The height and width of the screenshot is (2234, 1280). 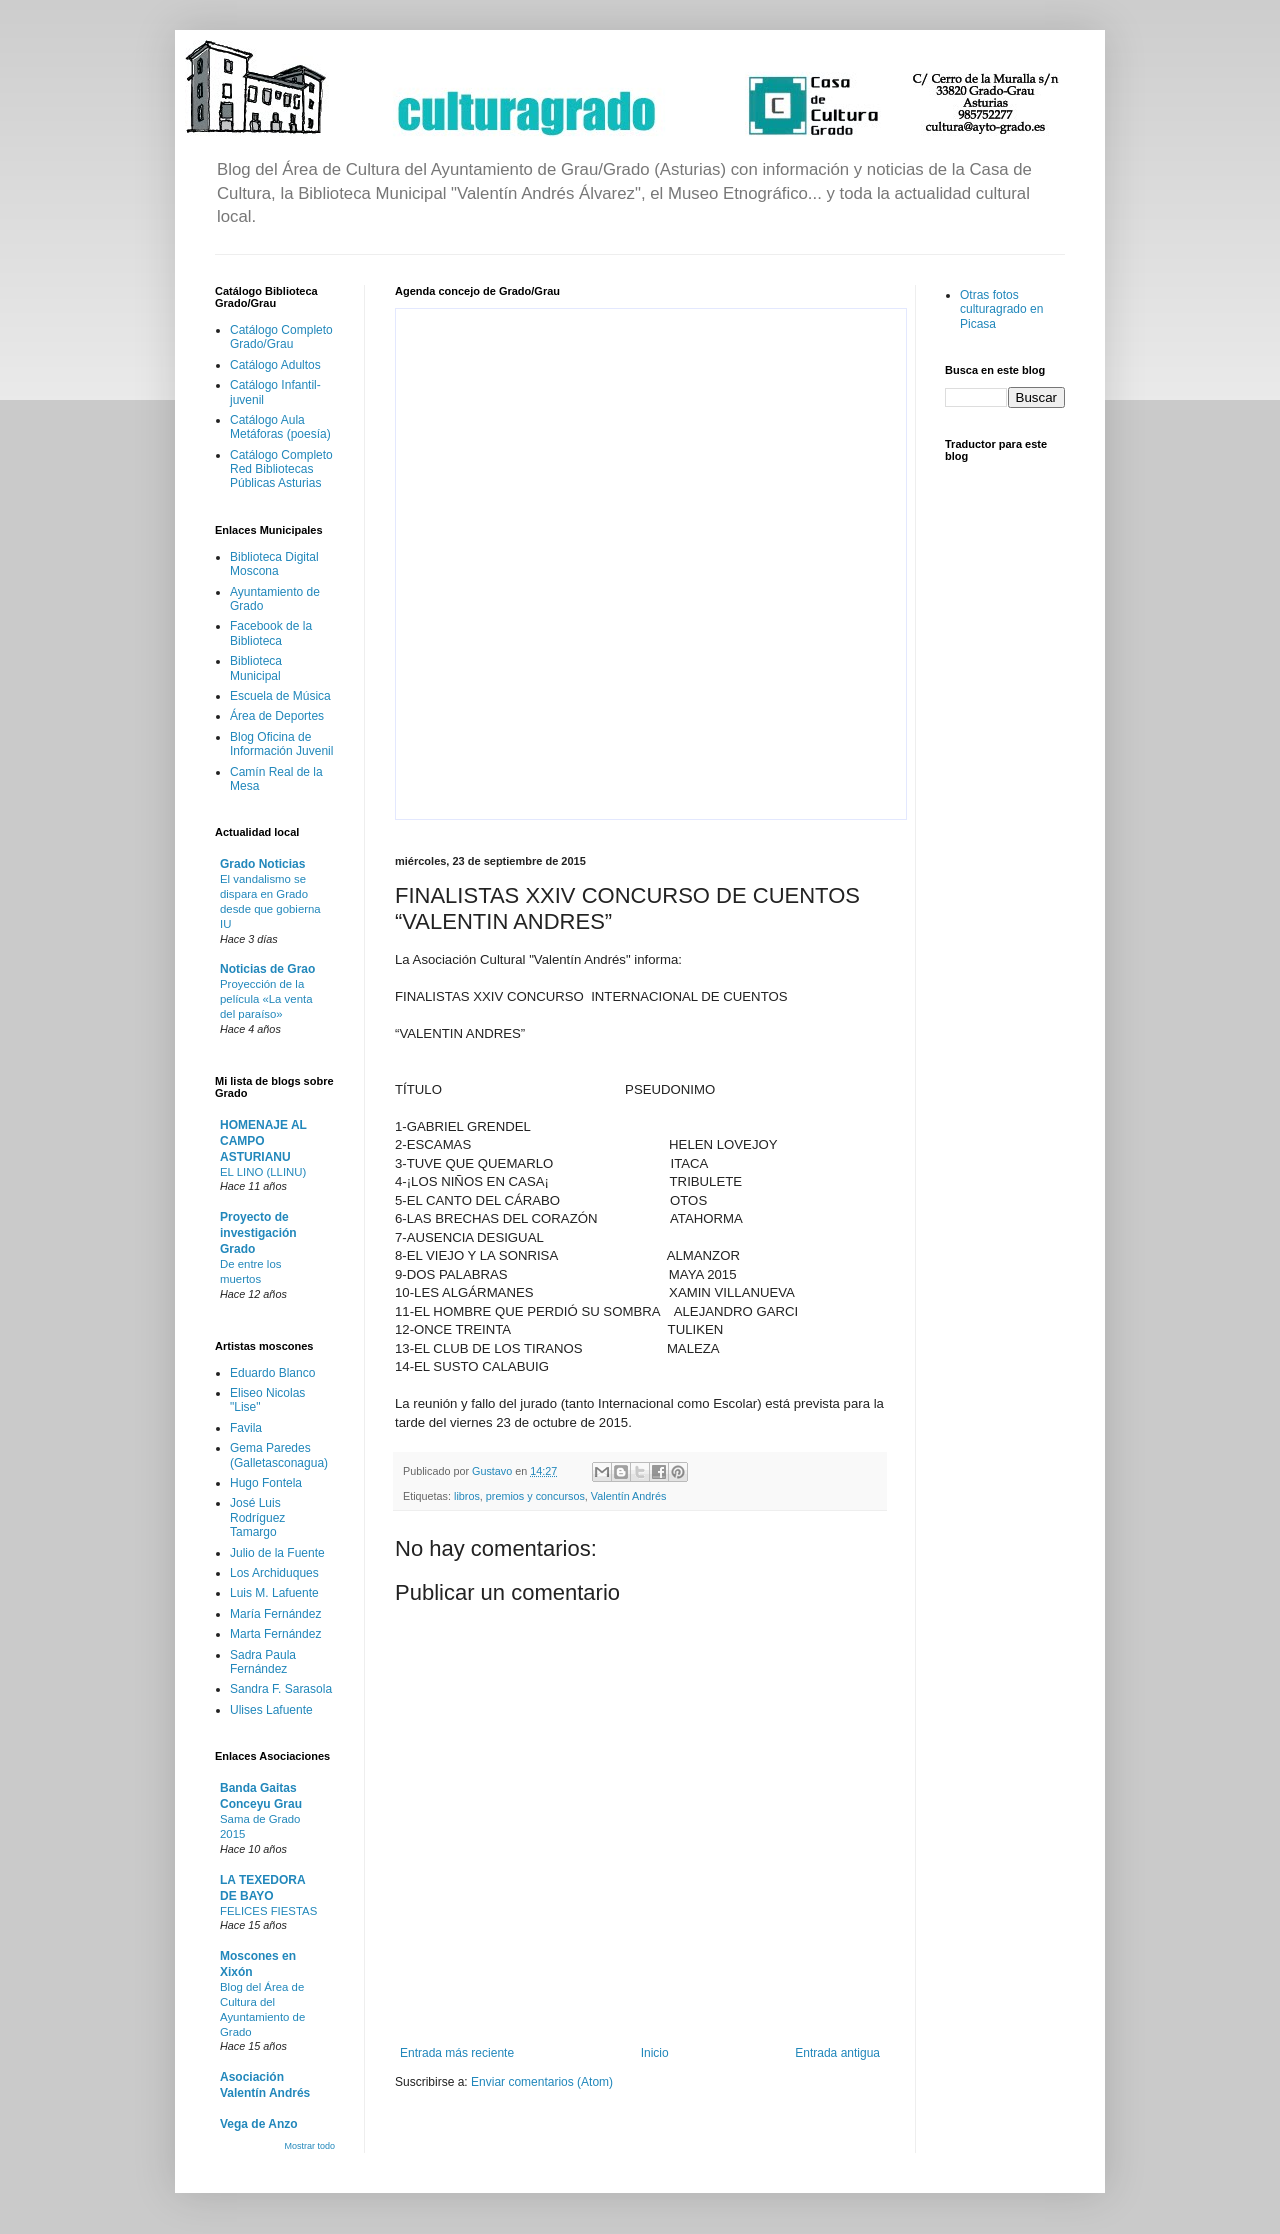 What do you see at coordinates (281, 469) in the screenshot?
I see `Catálogo Completo Red Bibliotecas Públicas Asturias` at bounding box center [281, 469].